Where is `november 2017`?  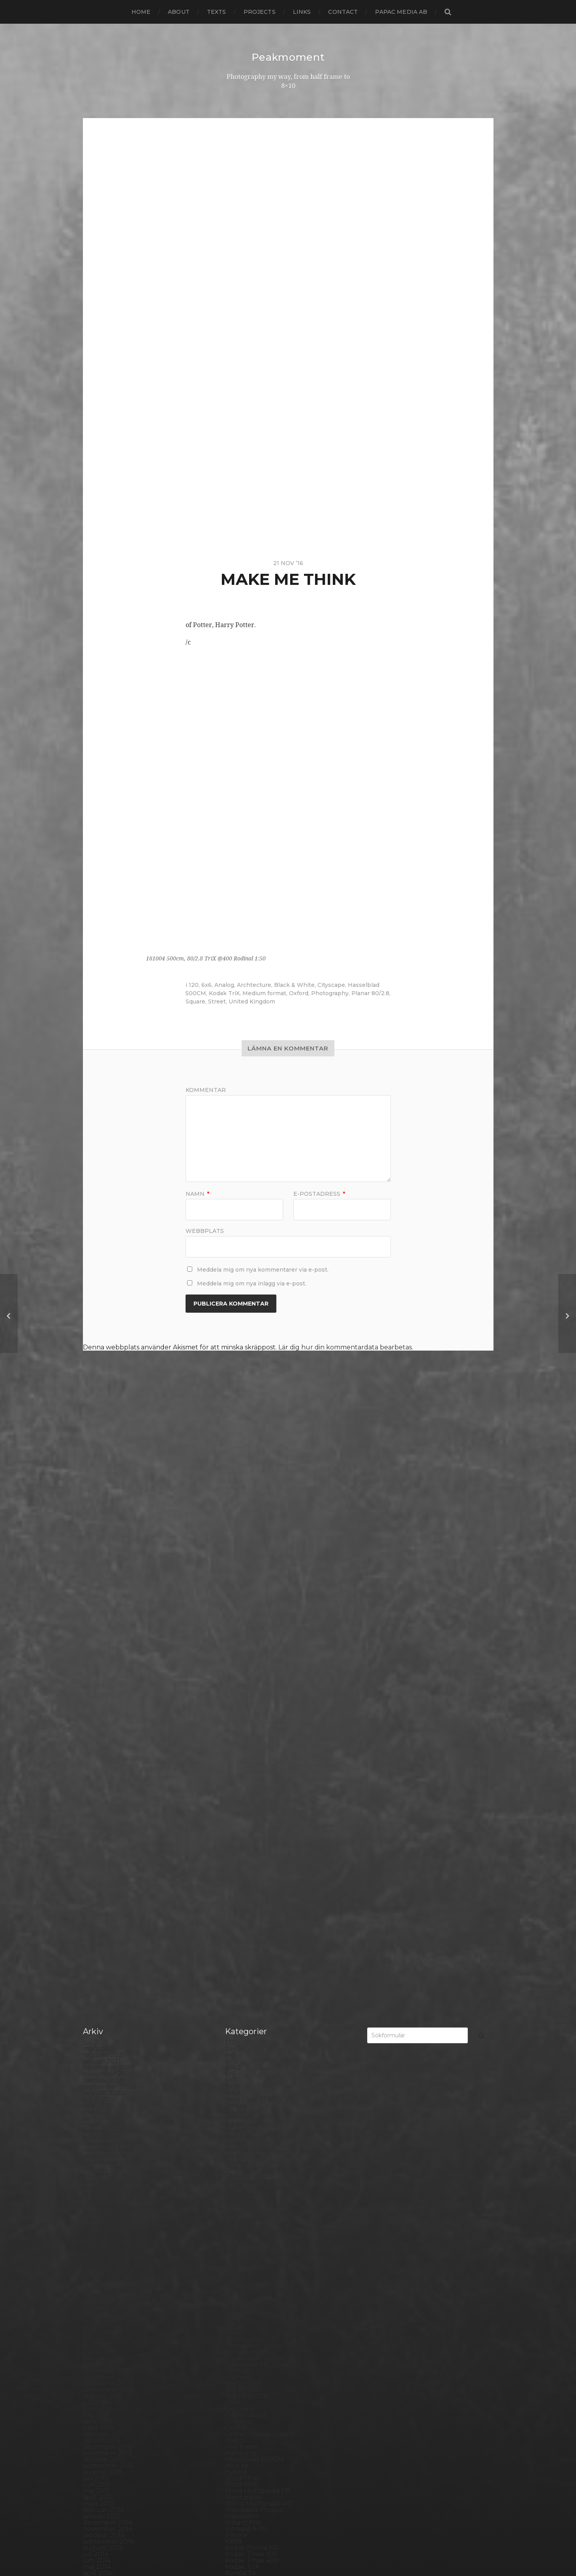
november 2017 is located at coordinates (107, 1787).